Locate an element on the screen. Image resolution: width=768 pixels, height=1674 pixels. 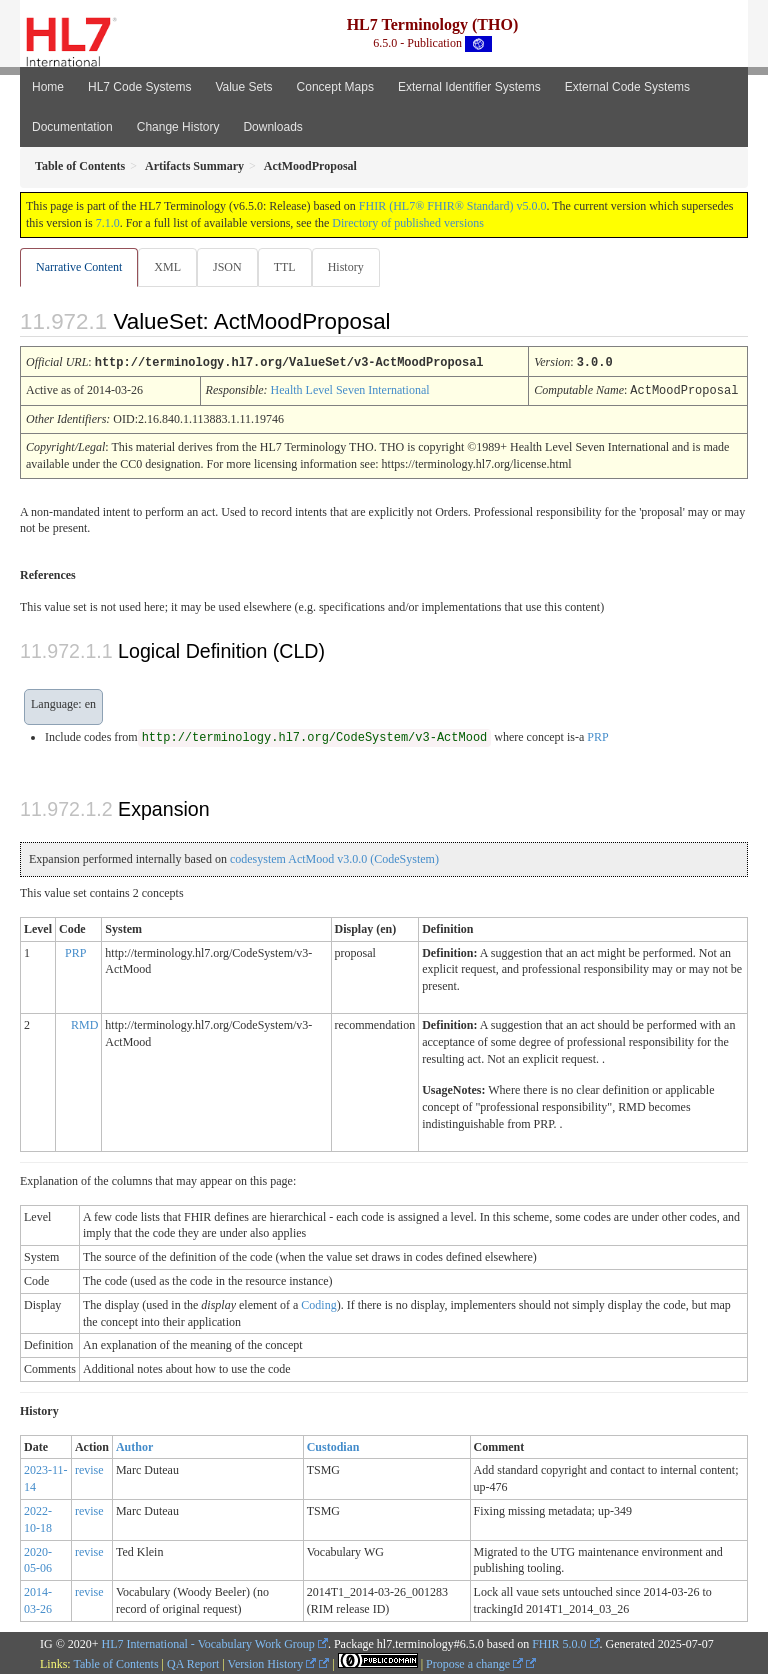
Directory of published versions is located at coordinates (408, 223).